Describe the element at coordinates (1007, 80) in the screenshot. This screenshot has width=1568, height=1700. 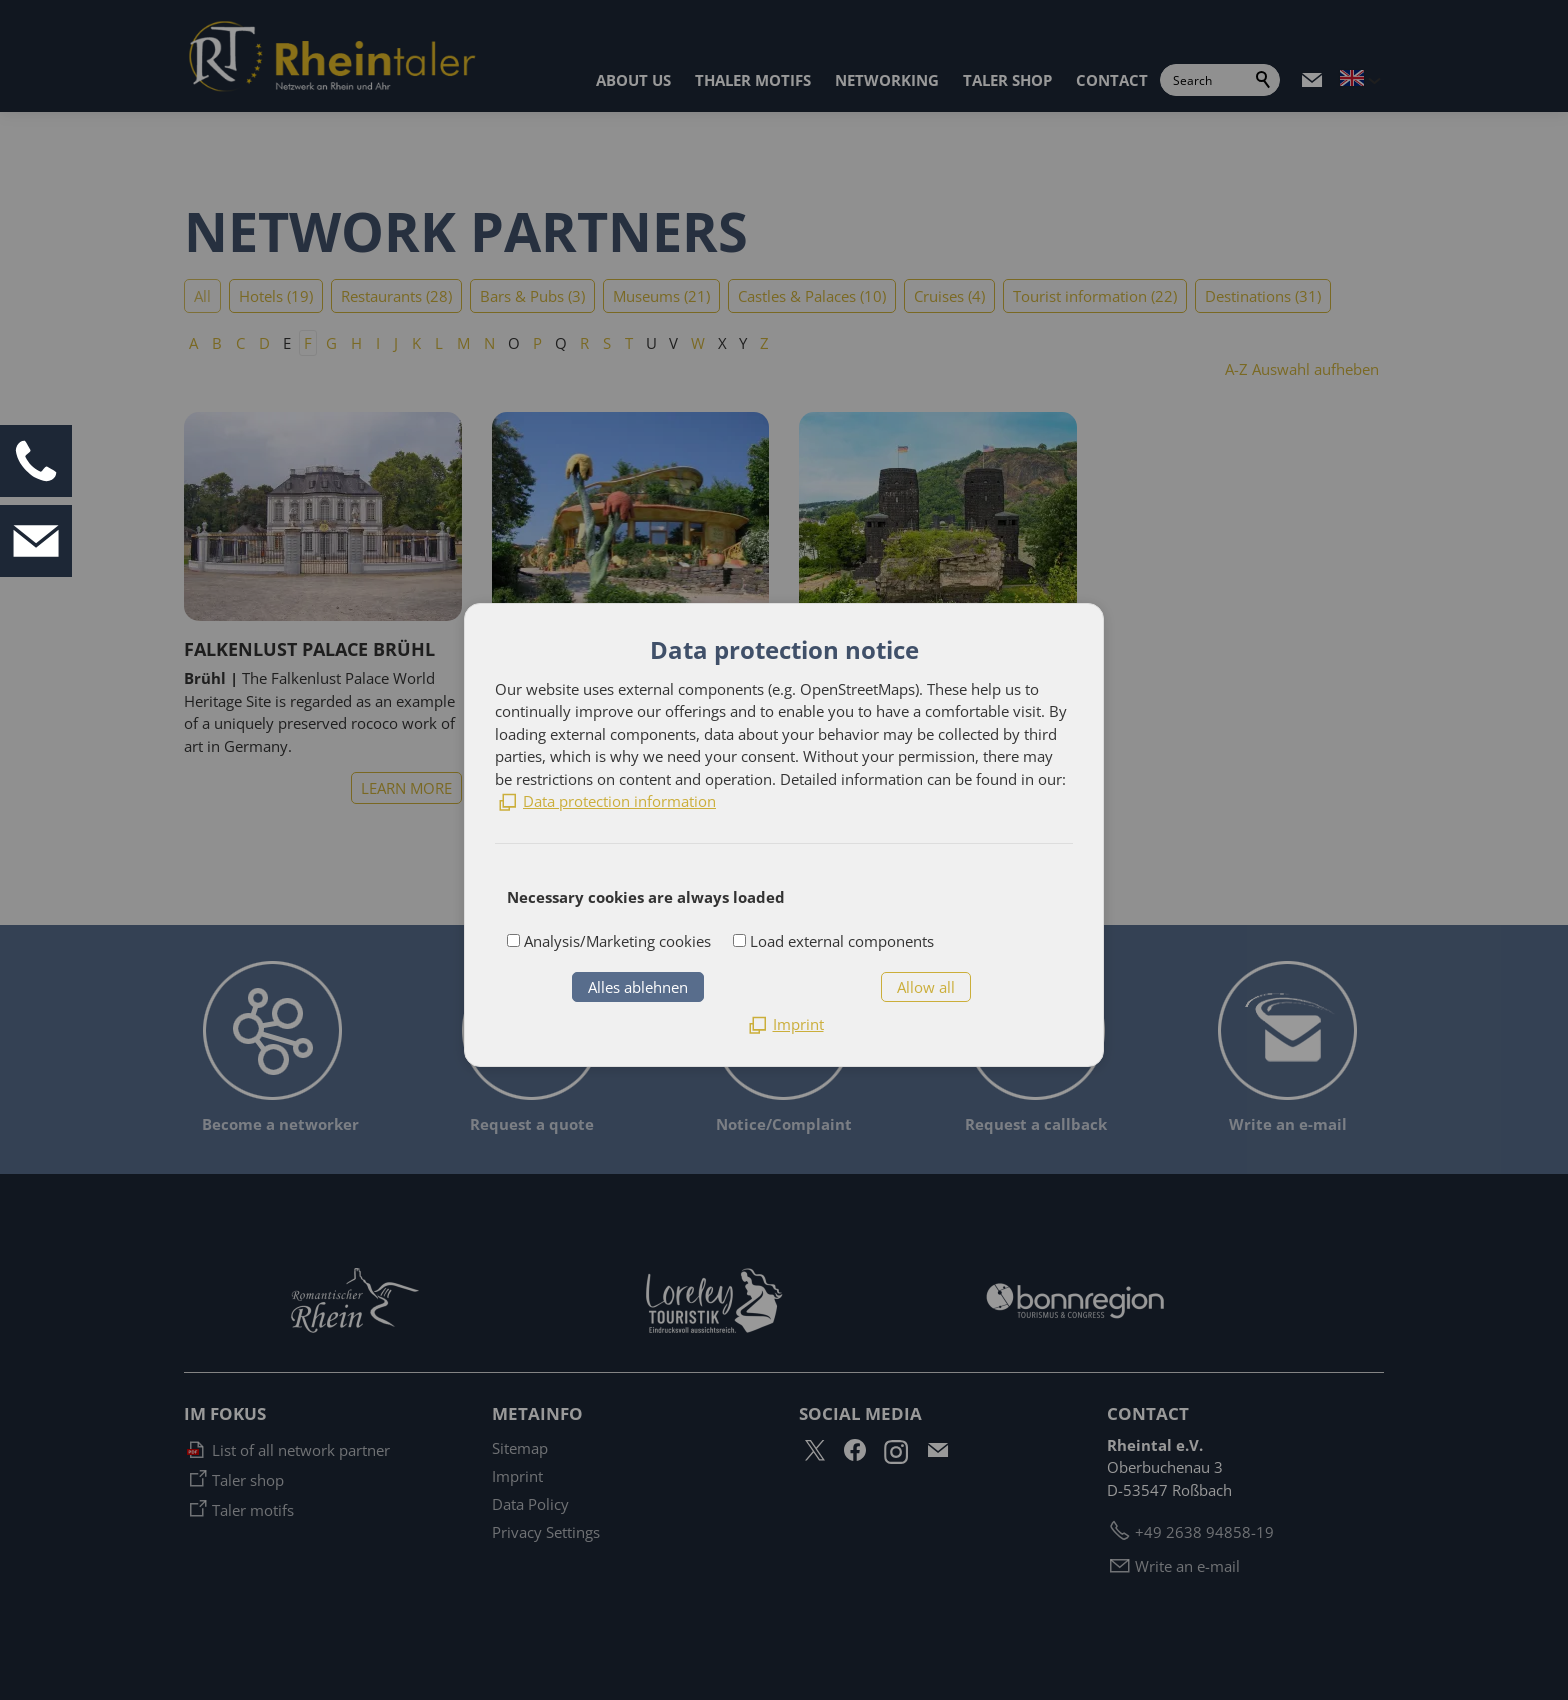
I see `TALER SHOP` at that location.